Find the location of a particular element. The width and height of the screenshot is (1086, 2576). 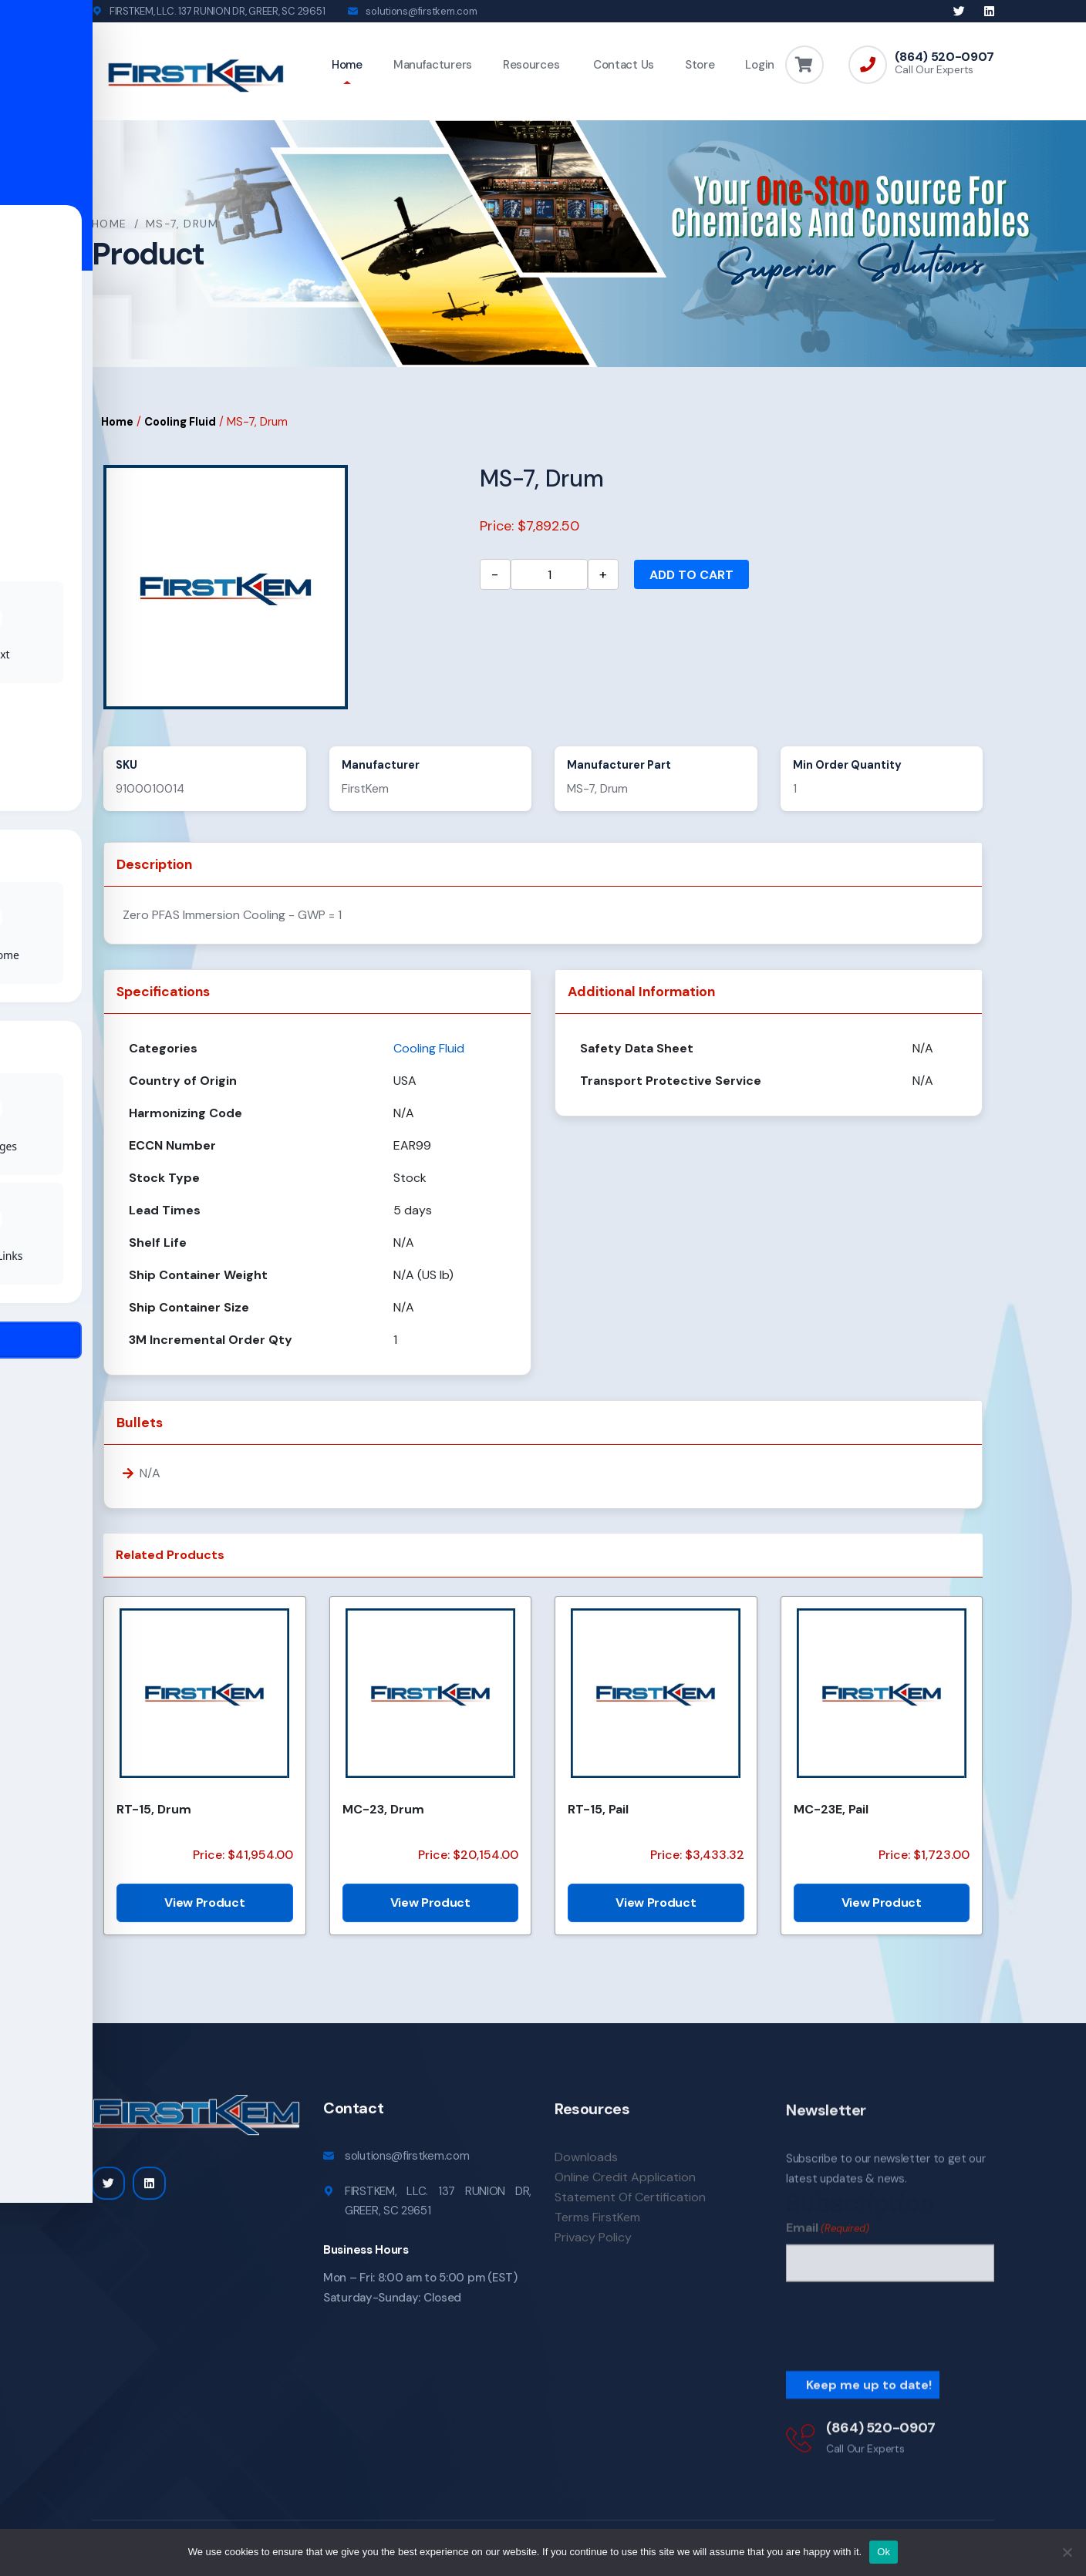

RT-15, Drum is located at coordinates (153, 1811).